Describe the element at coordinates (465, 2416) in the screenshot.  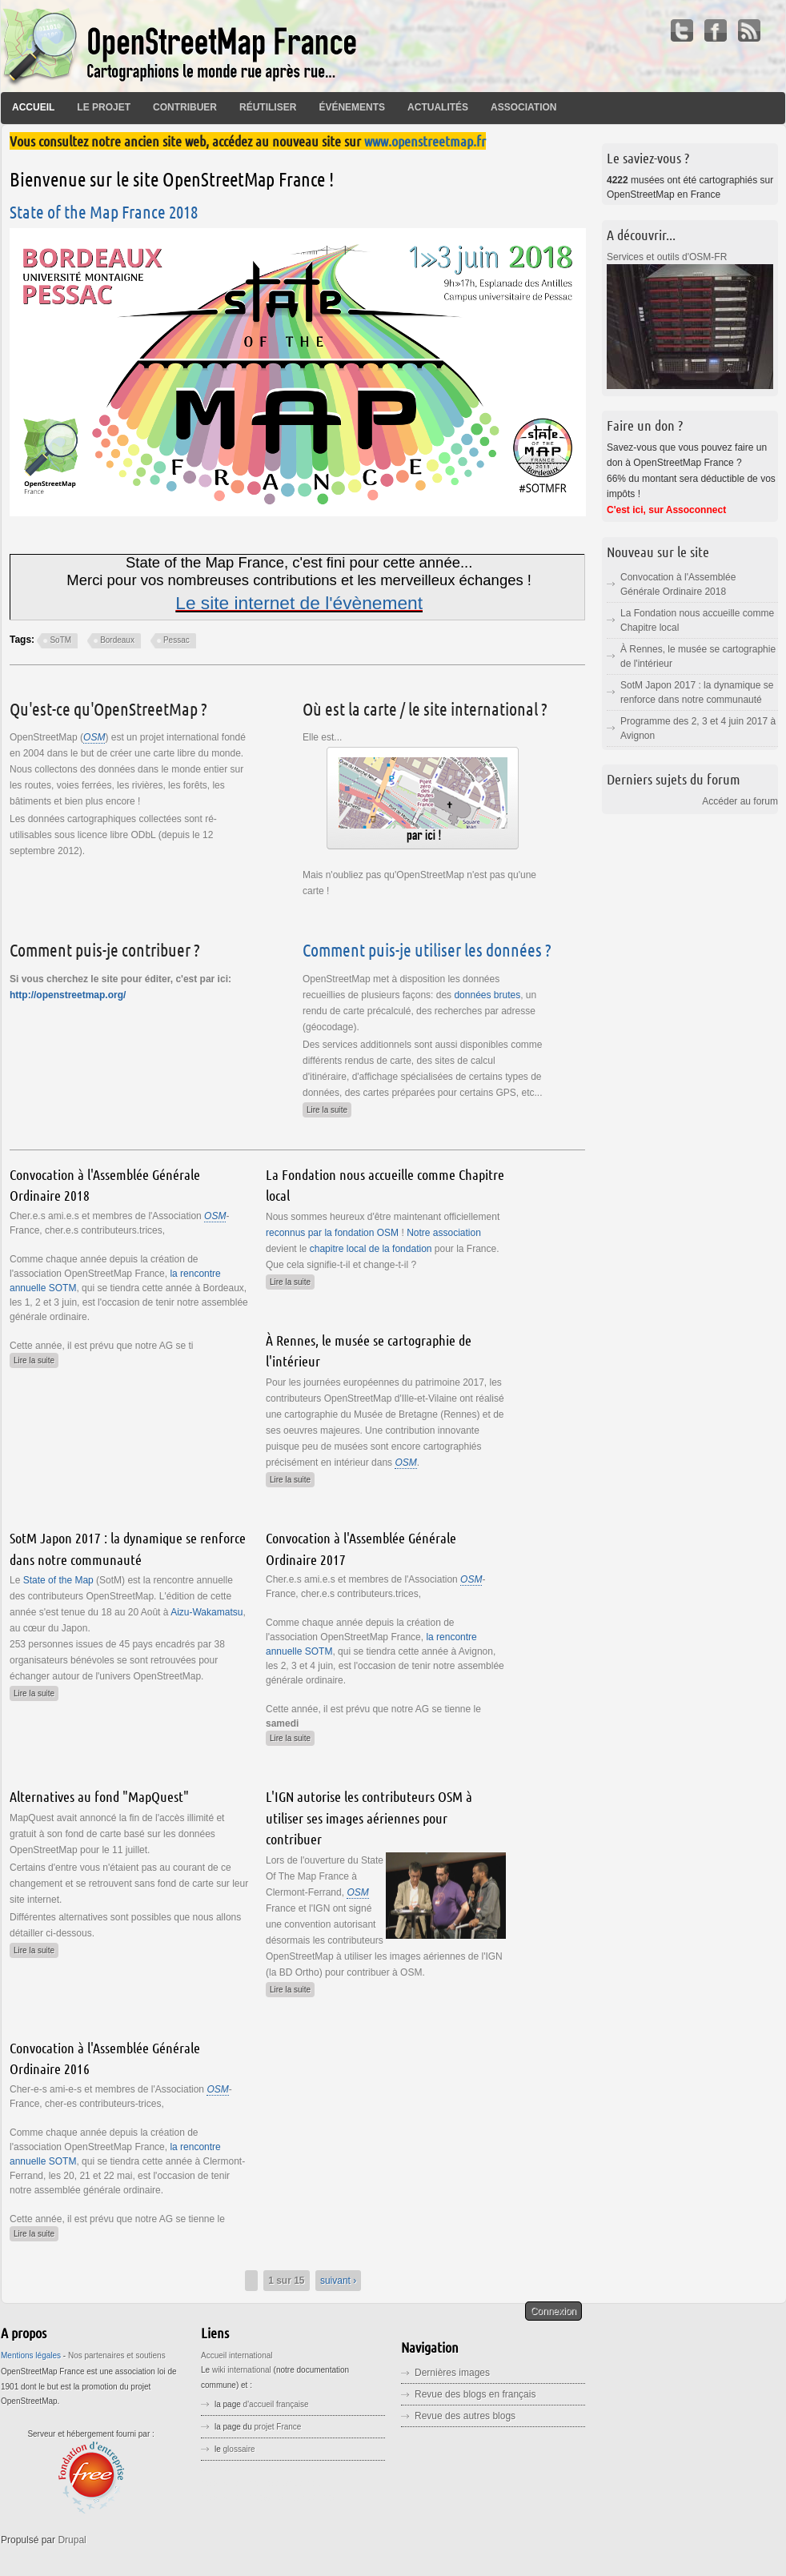
I see `Revue des autres blogs` at that location.